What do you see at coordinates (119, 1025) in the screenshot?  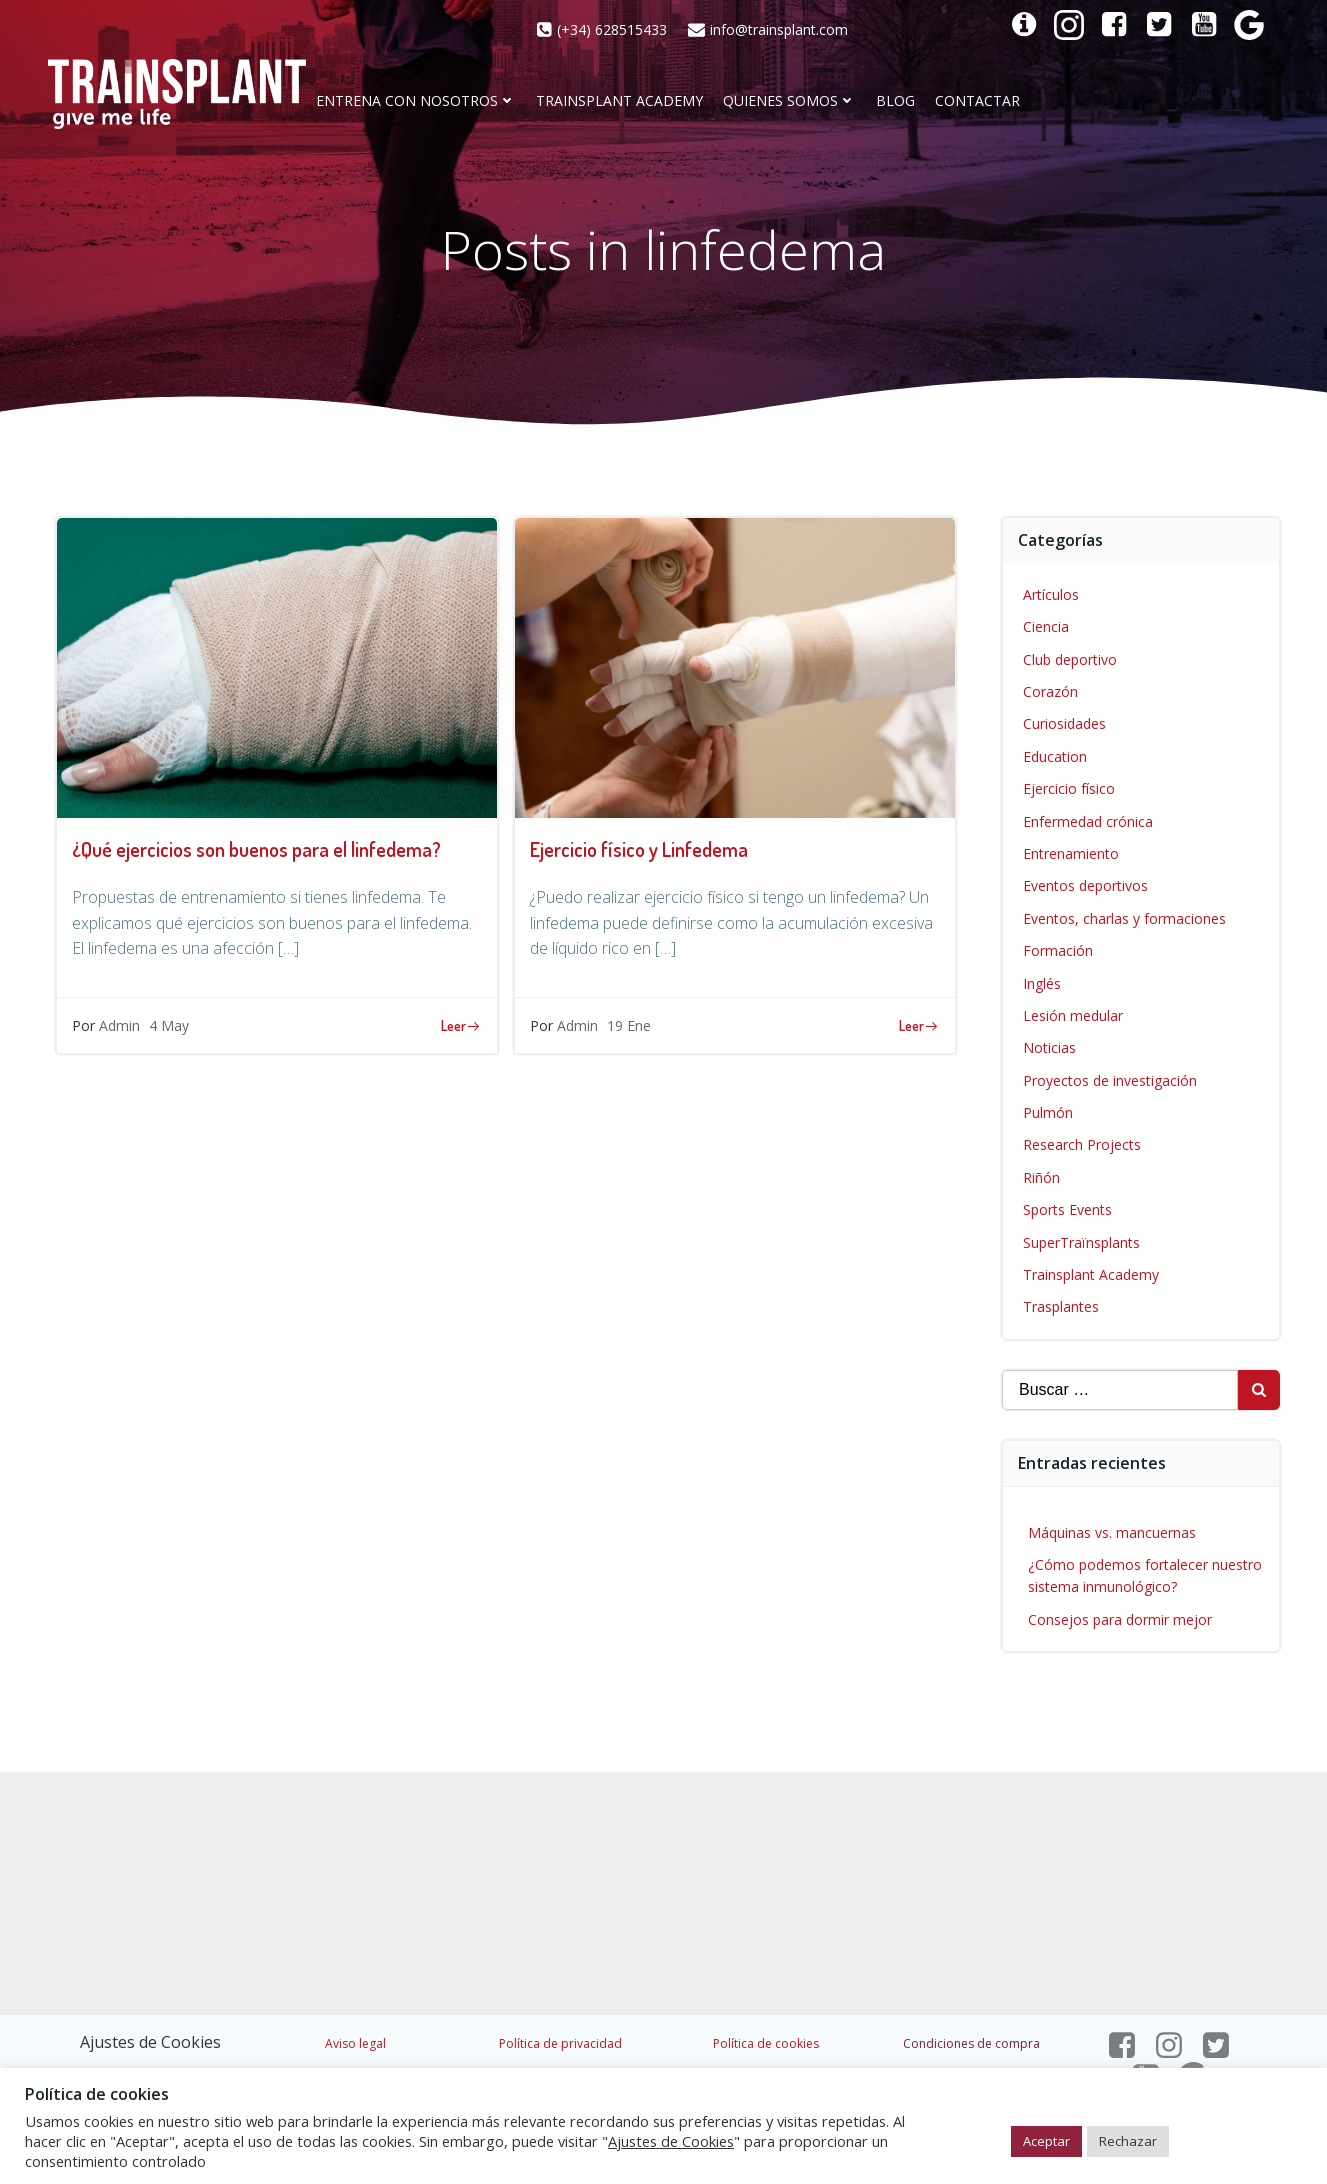 I see `Admin` at bounding box center [119, 1025].